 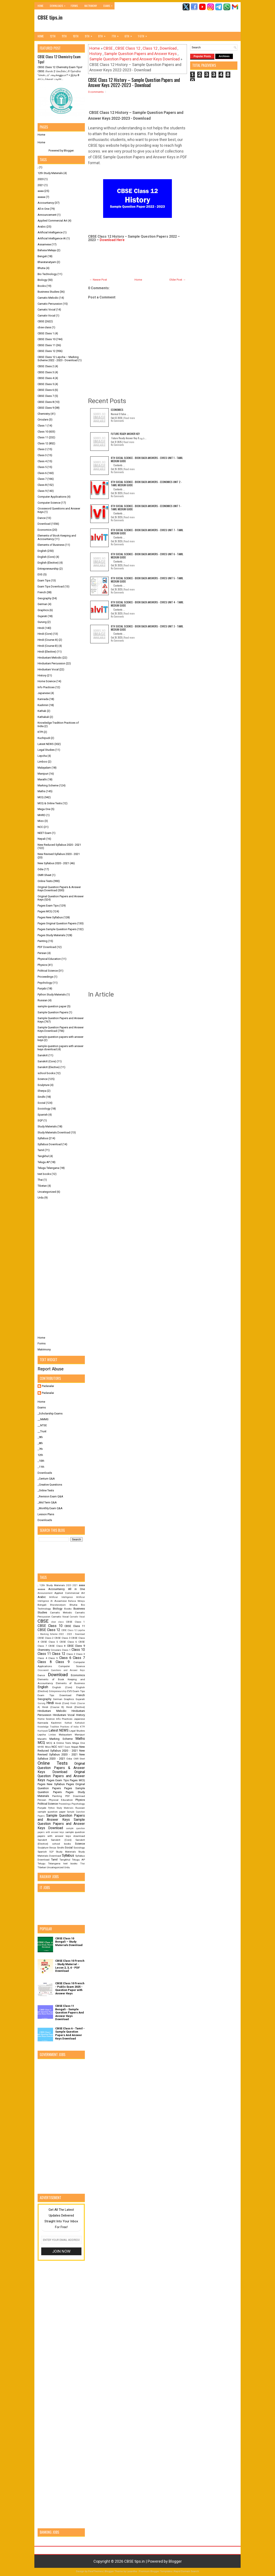 I want to click on NEET Exam, so click(x=44, y=833).